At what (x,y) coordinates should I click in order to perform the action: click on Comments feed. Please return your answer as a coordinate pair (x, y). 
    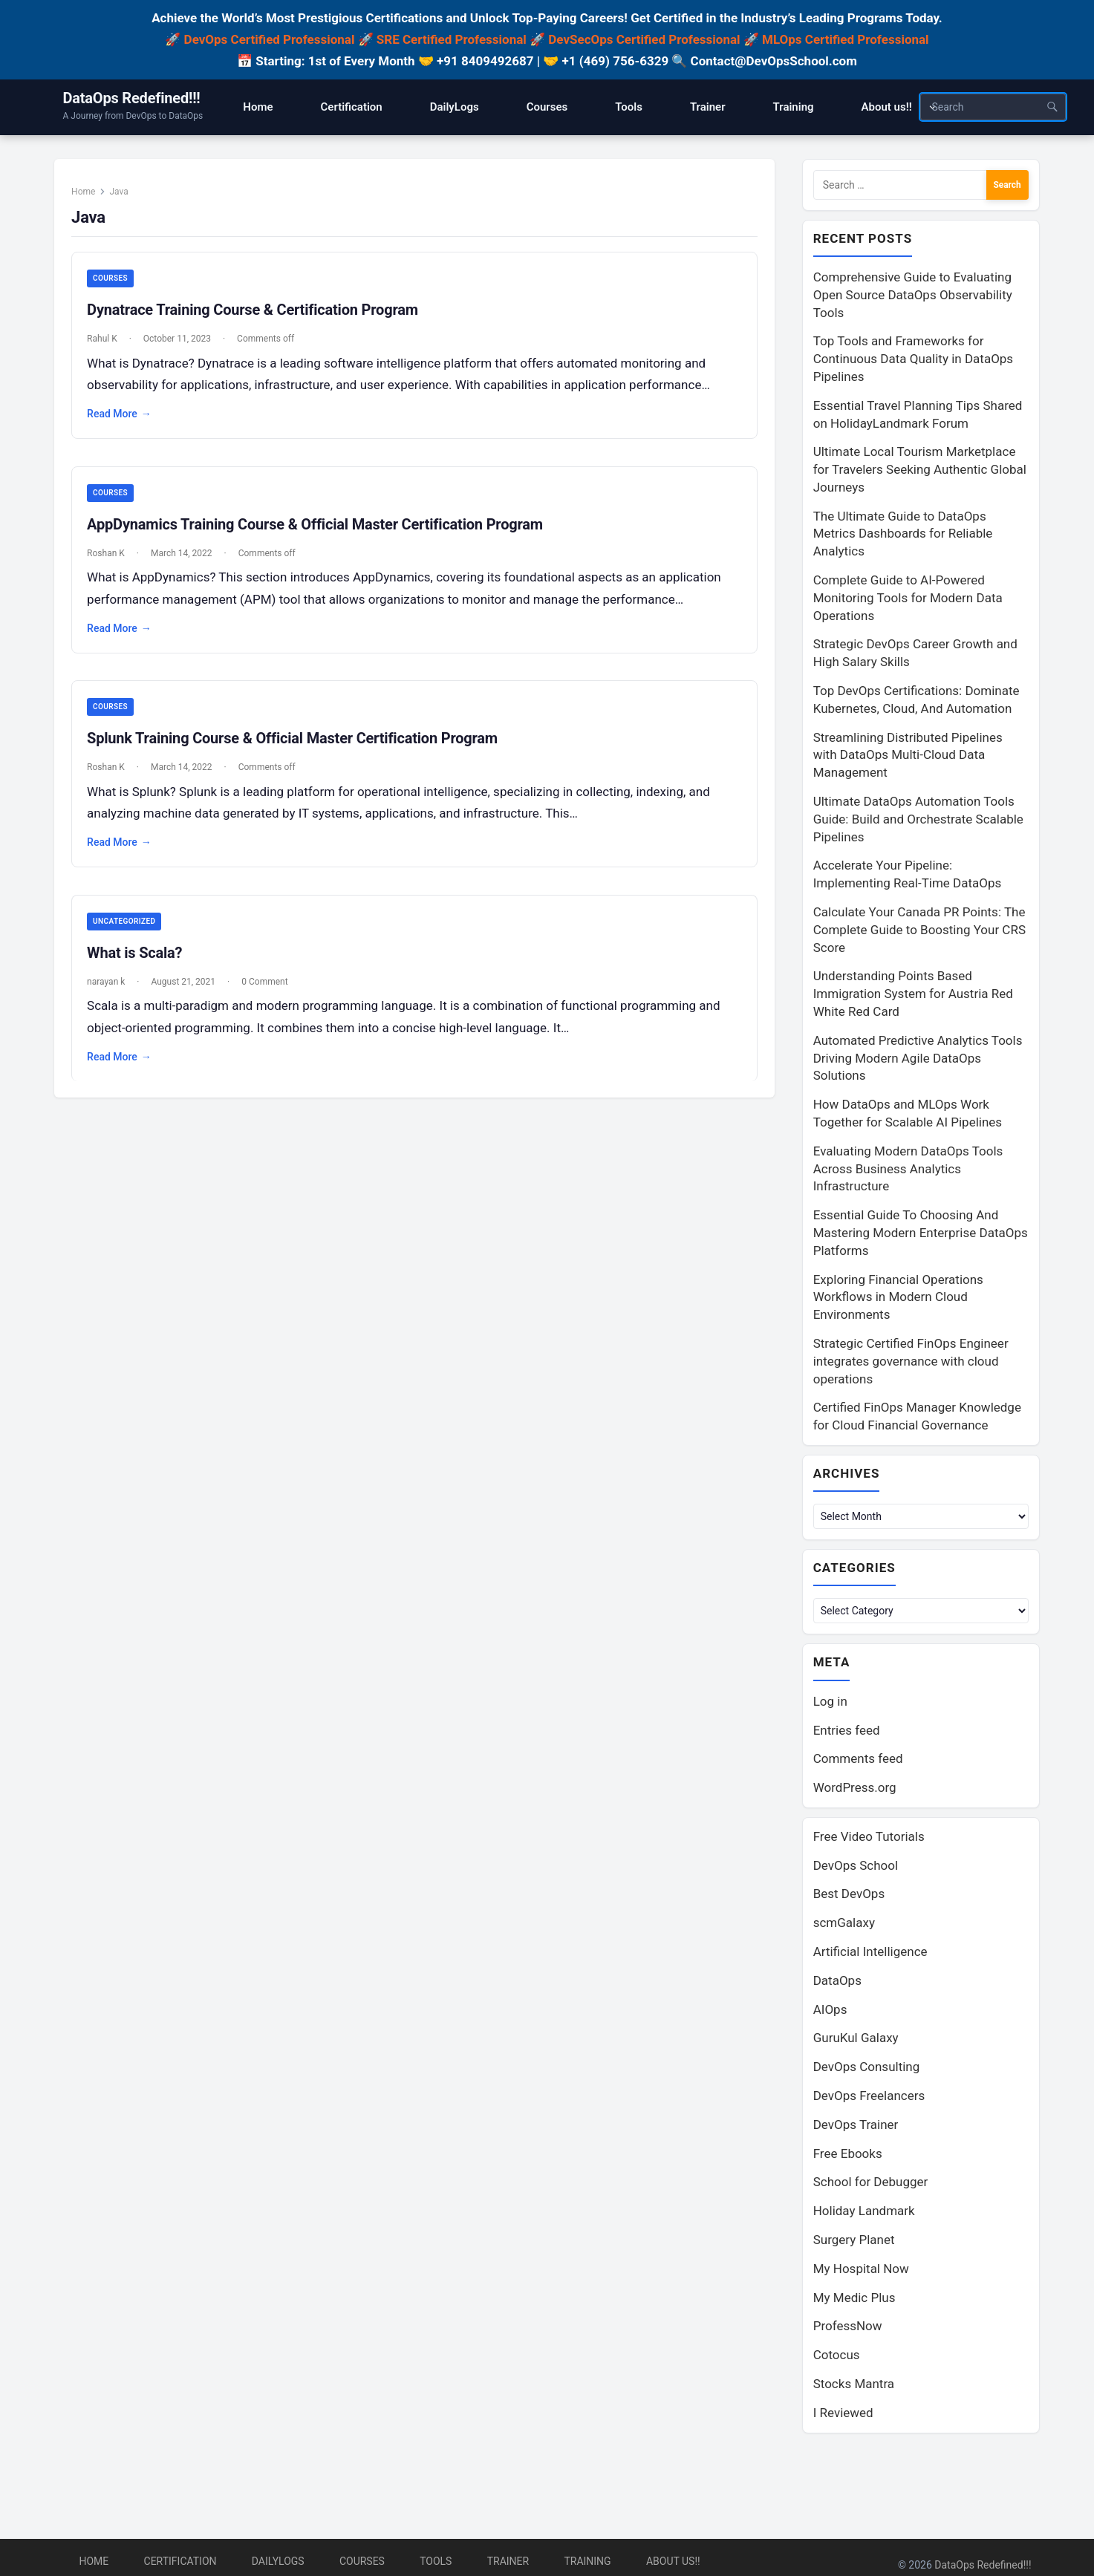
    Looking at the image, I should click on (858, 1761).